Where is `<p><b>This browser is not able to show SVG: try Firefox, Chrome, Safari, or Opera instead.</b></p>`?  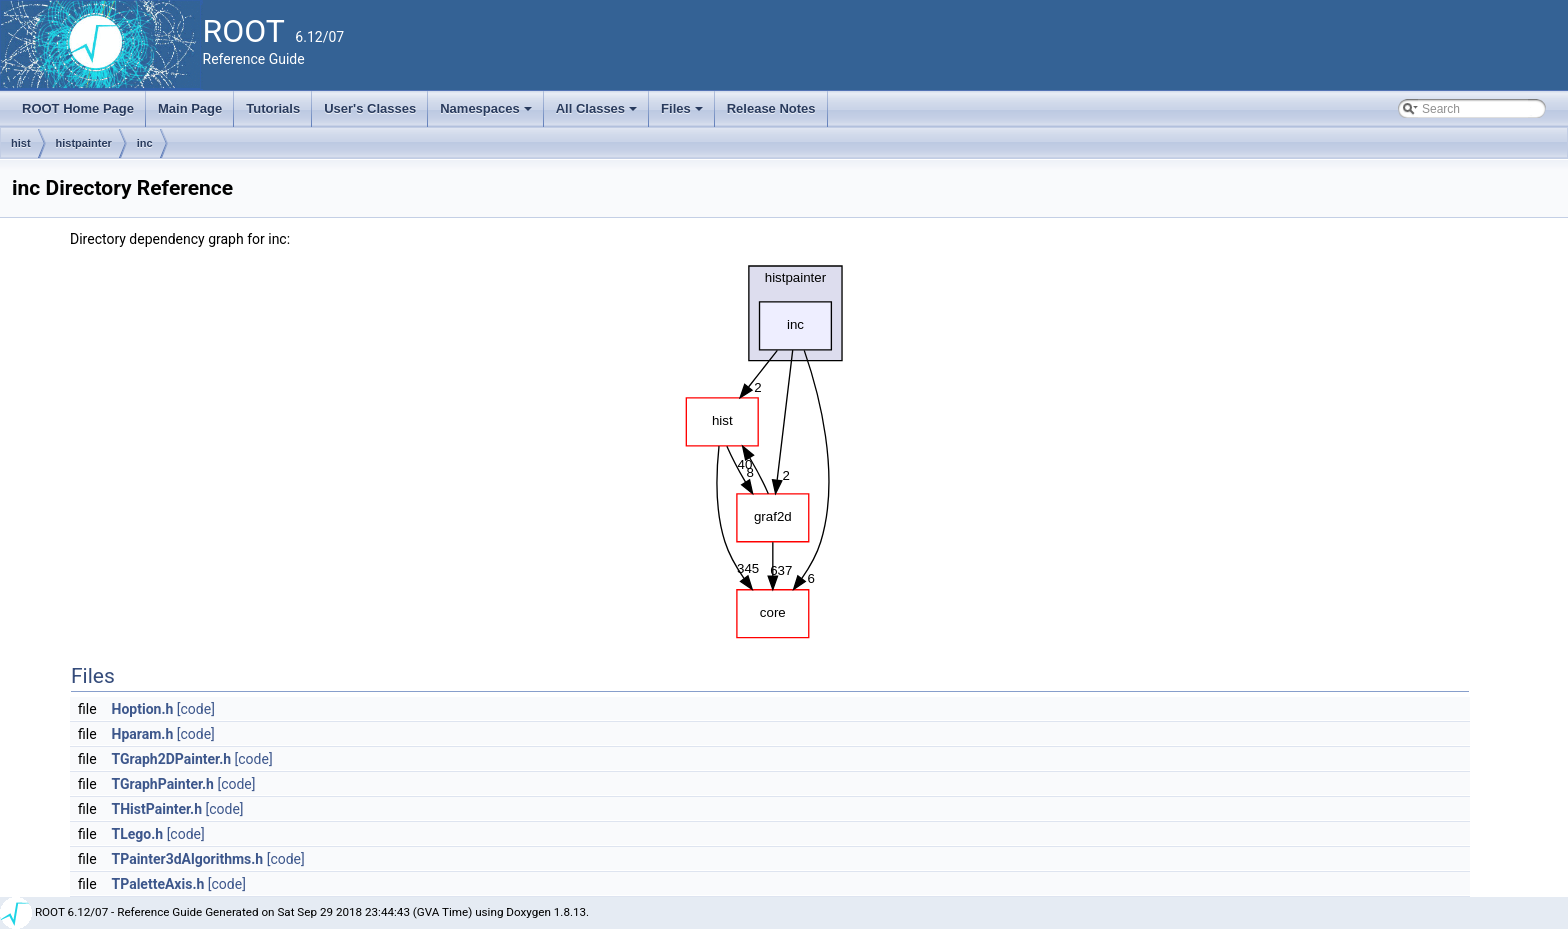
<p><b>This browser is not able to show SVG: try Firefox, Chrome, Safari, or Opera instead.</b></p> is located at coordinates (770, 447).